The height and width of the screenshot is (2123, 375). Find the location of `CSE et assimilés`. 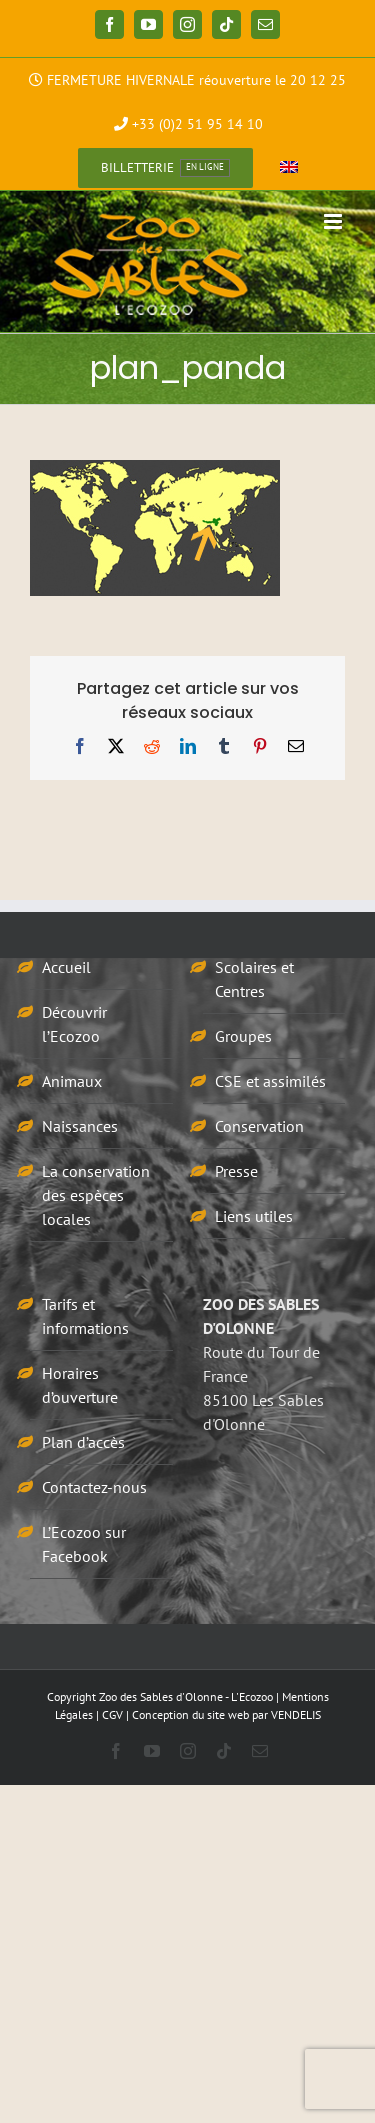

CSE et assimilés is located at coordinates (270, 1081).